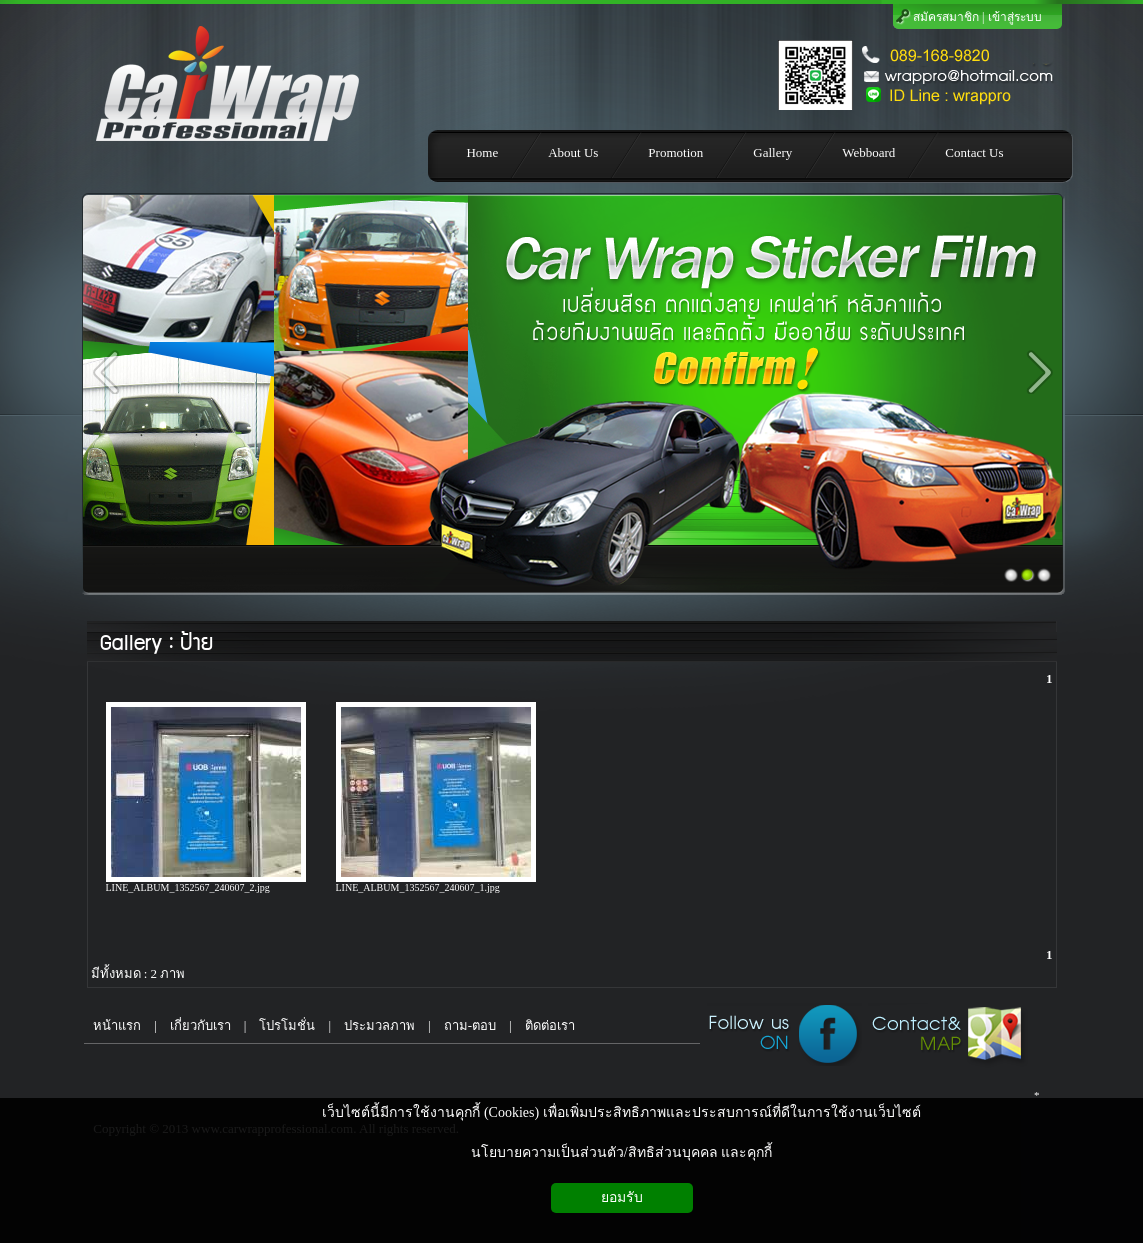 This screenshot has width=1143, height=1243. Describe the element at coordinates (621, 1152) in the screenshot. I see `นโยบายความเป็นส่วนตัว/สิทธิส่วนบุคคล และคุกกี้` at that location.